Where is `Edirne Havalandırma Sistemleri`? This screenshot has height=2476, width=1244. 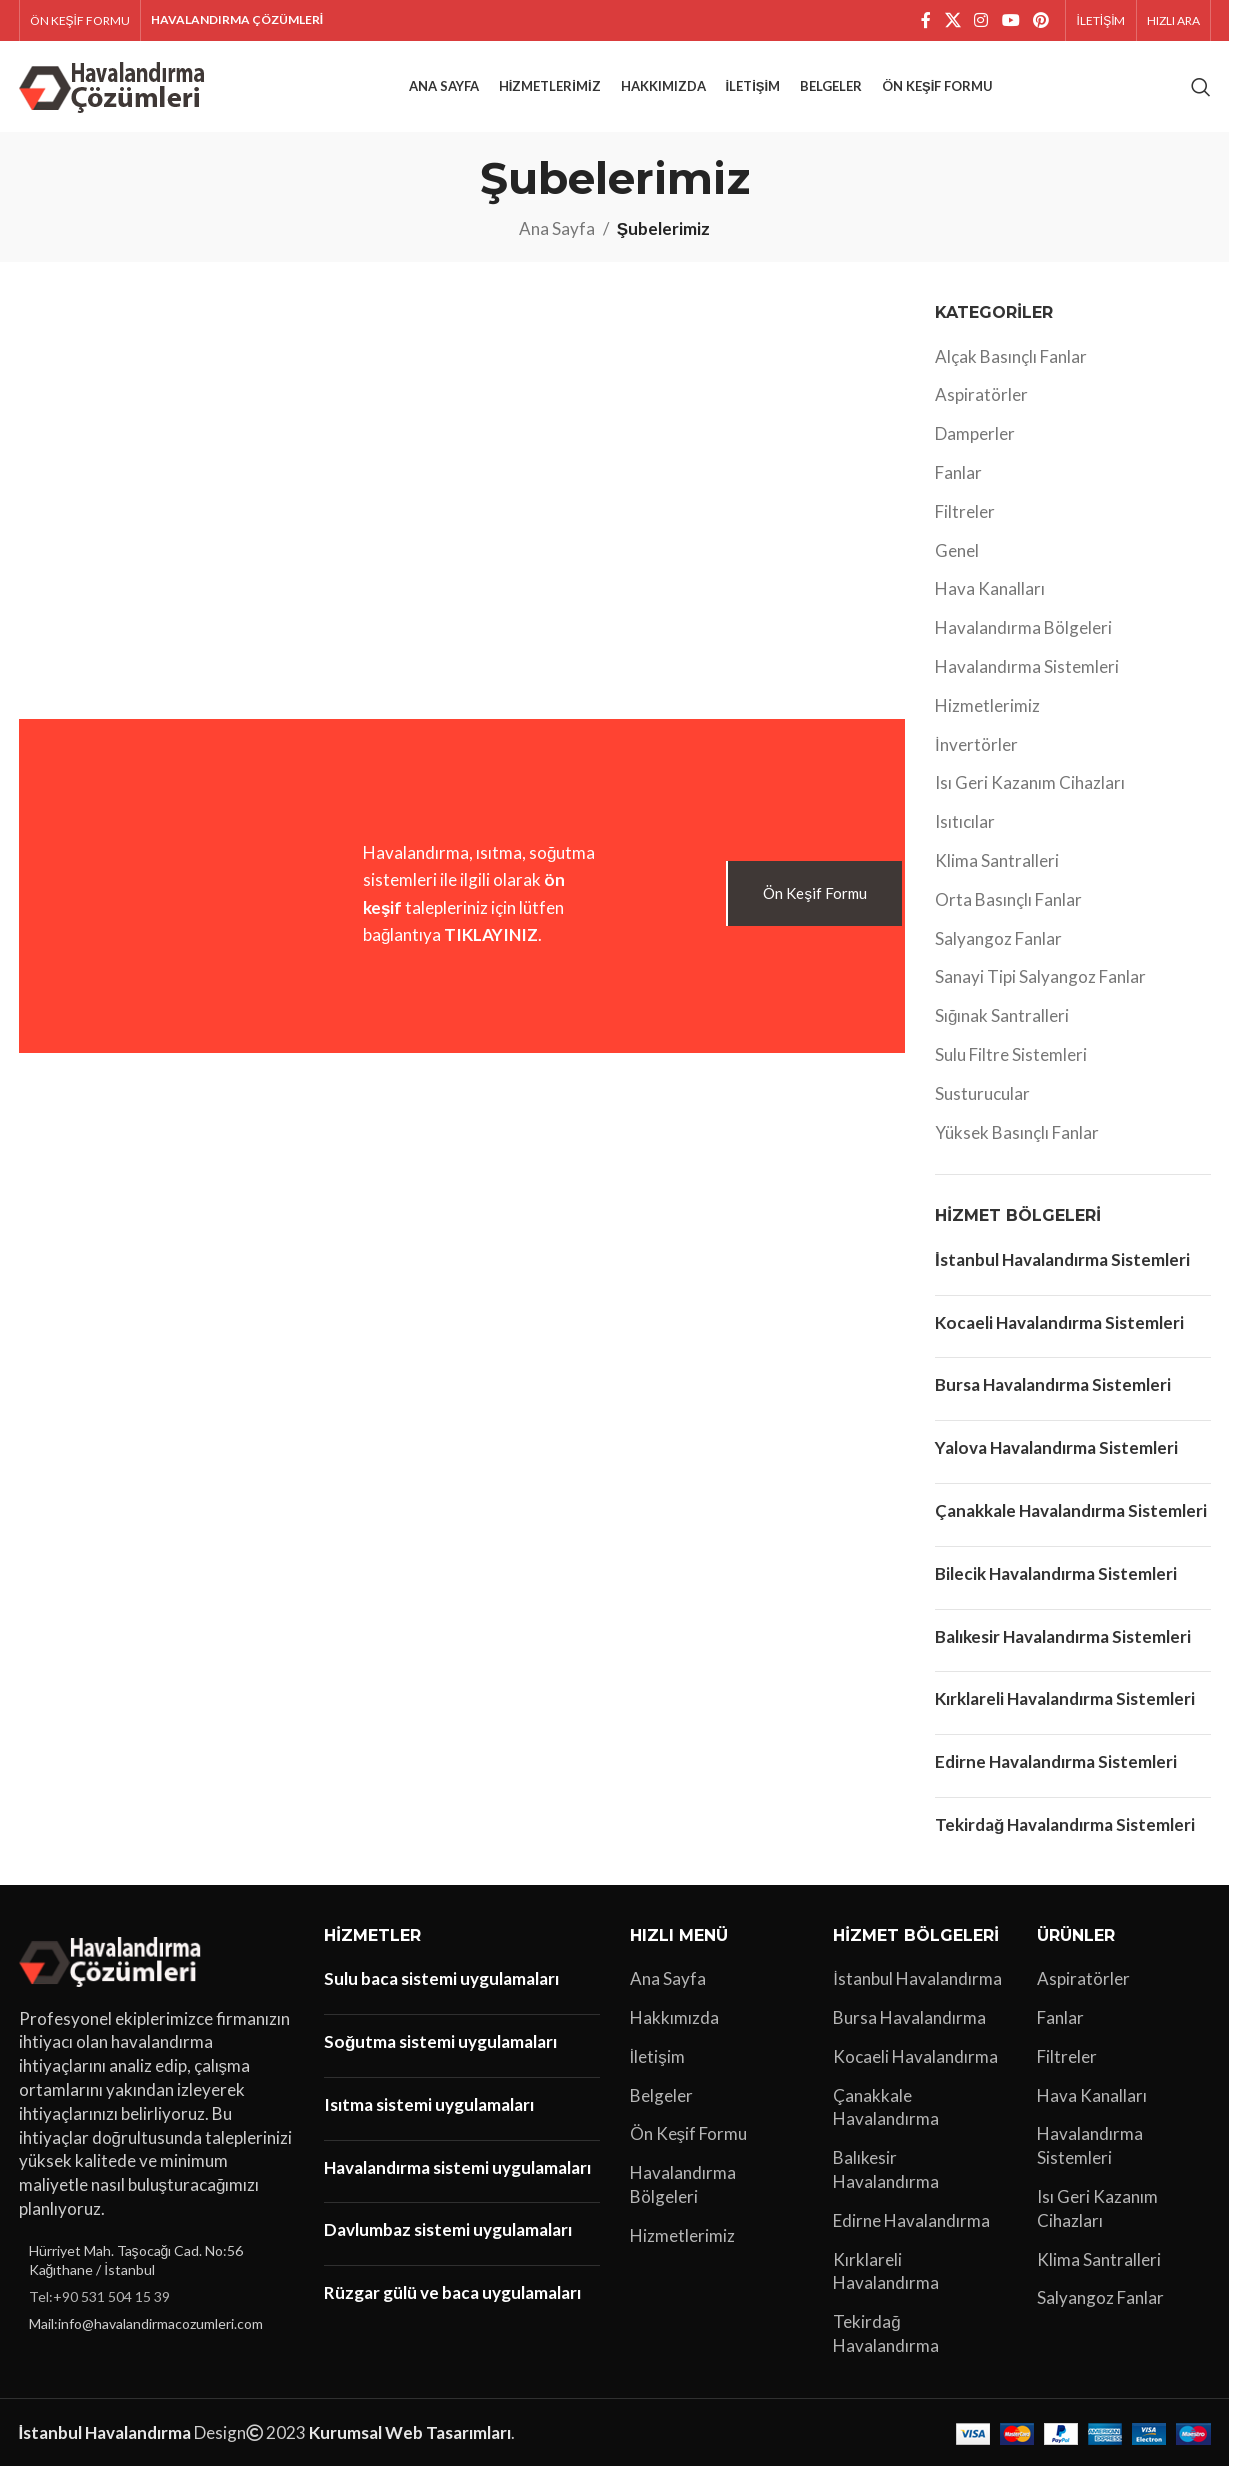
Edirne Havalandırma Sistemleri is located at coordinates (1056, 1771).